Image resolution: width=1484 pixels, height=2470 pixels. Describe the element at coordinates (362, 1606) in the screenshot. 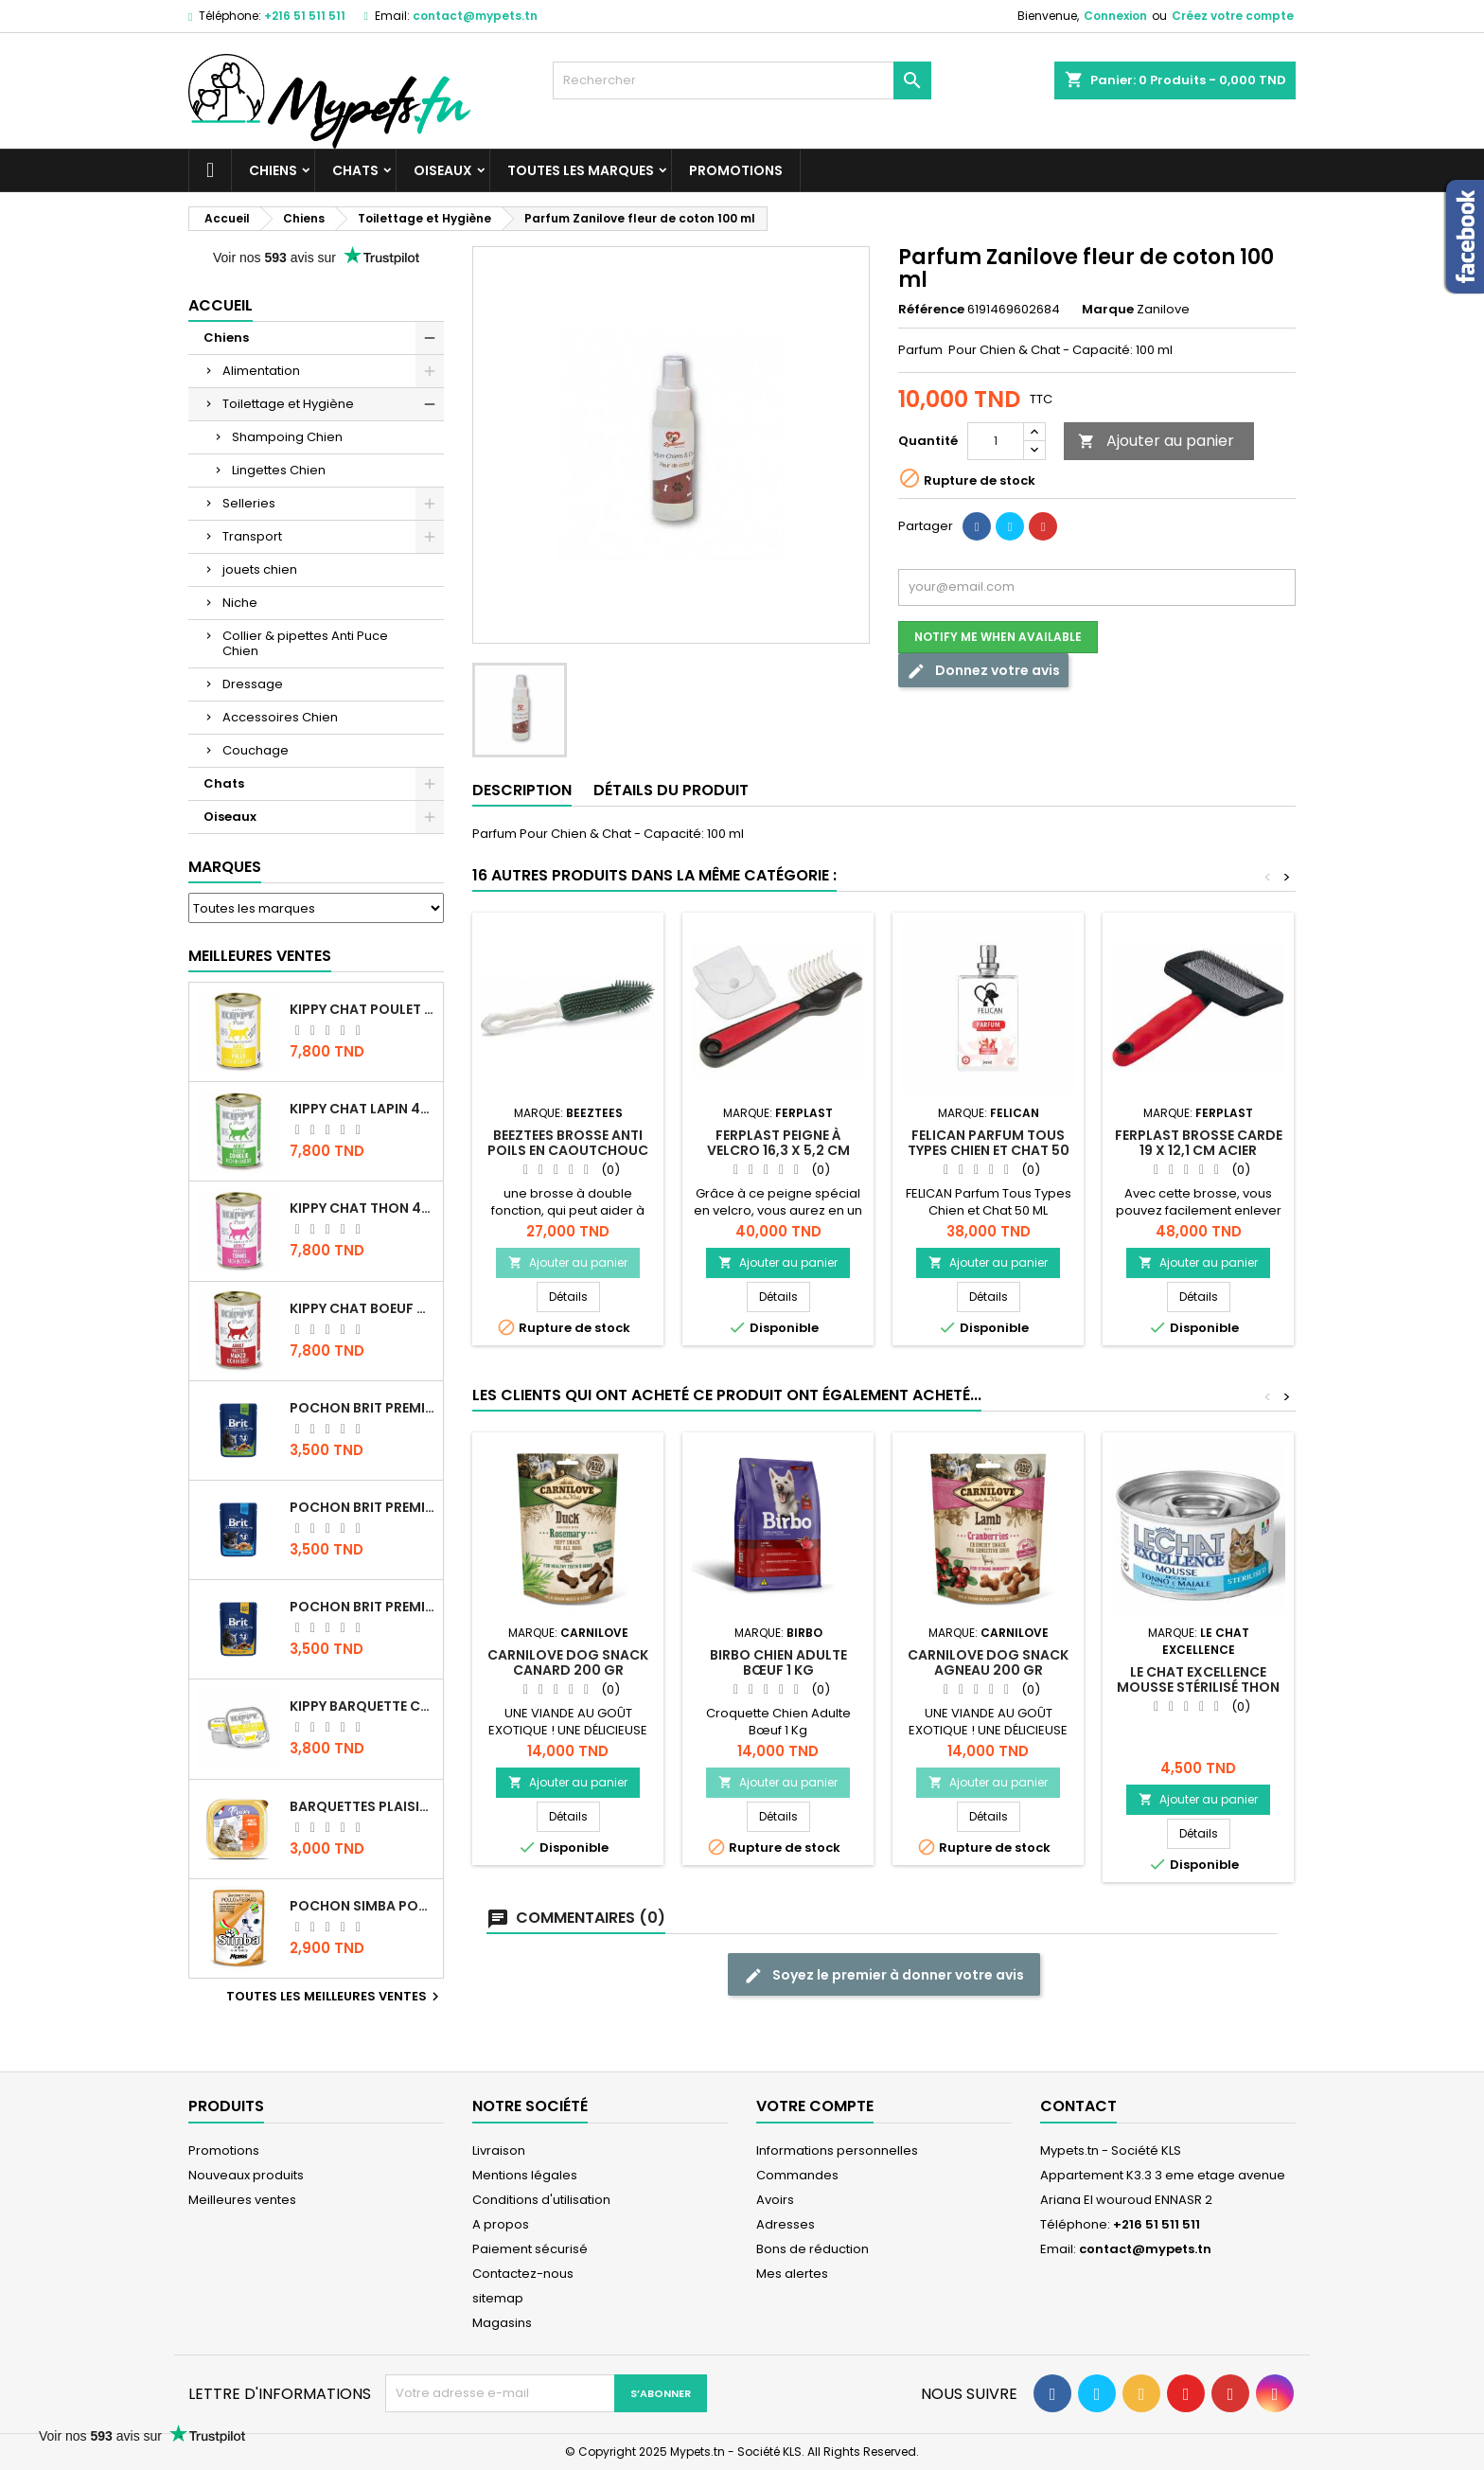

I see `Pochon Brit Premium Poulet et Dinde 100gr` at that location.